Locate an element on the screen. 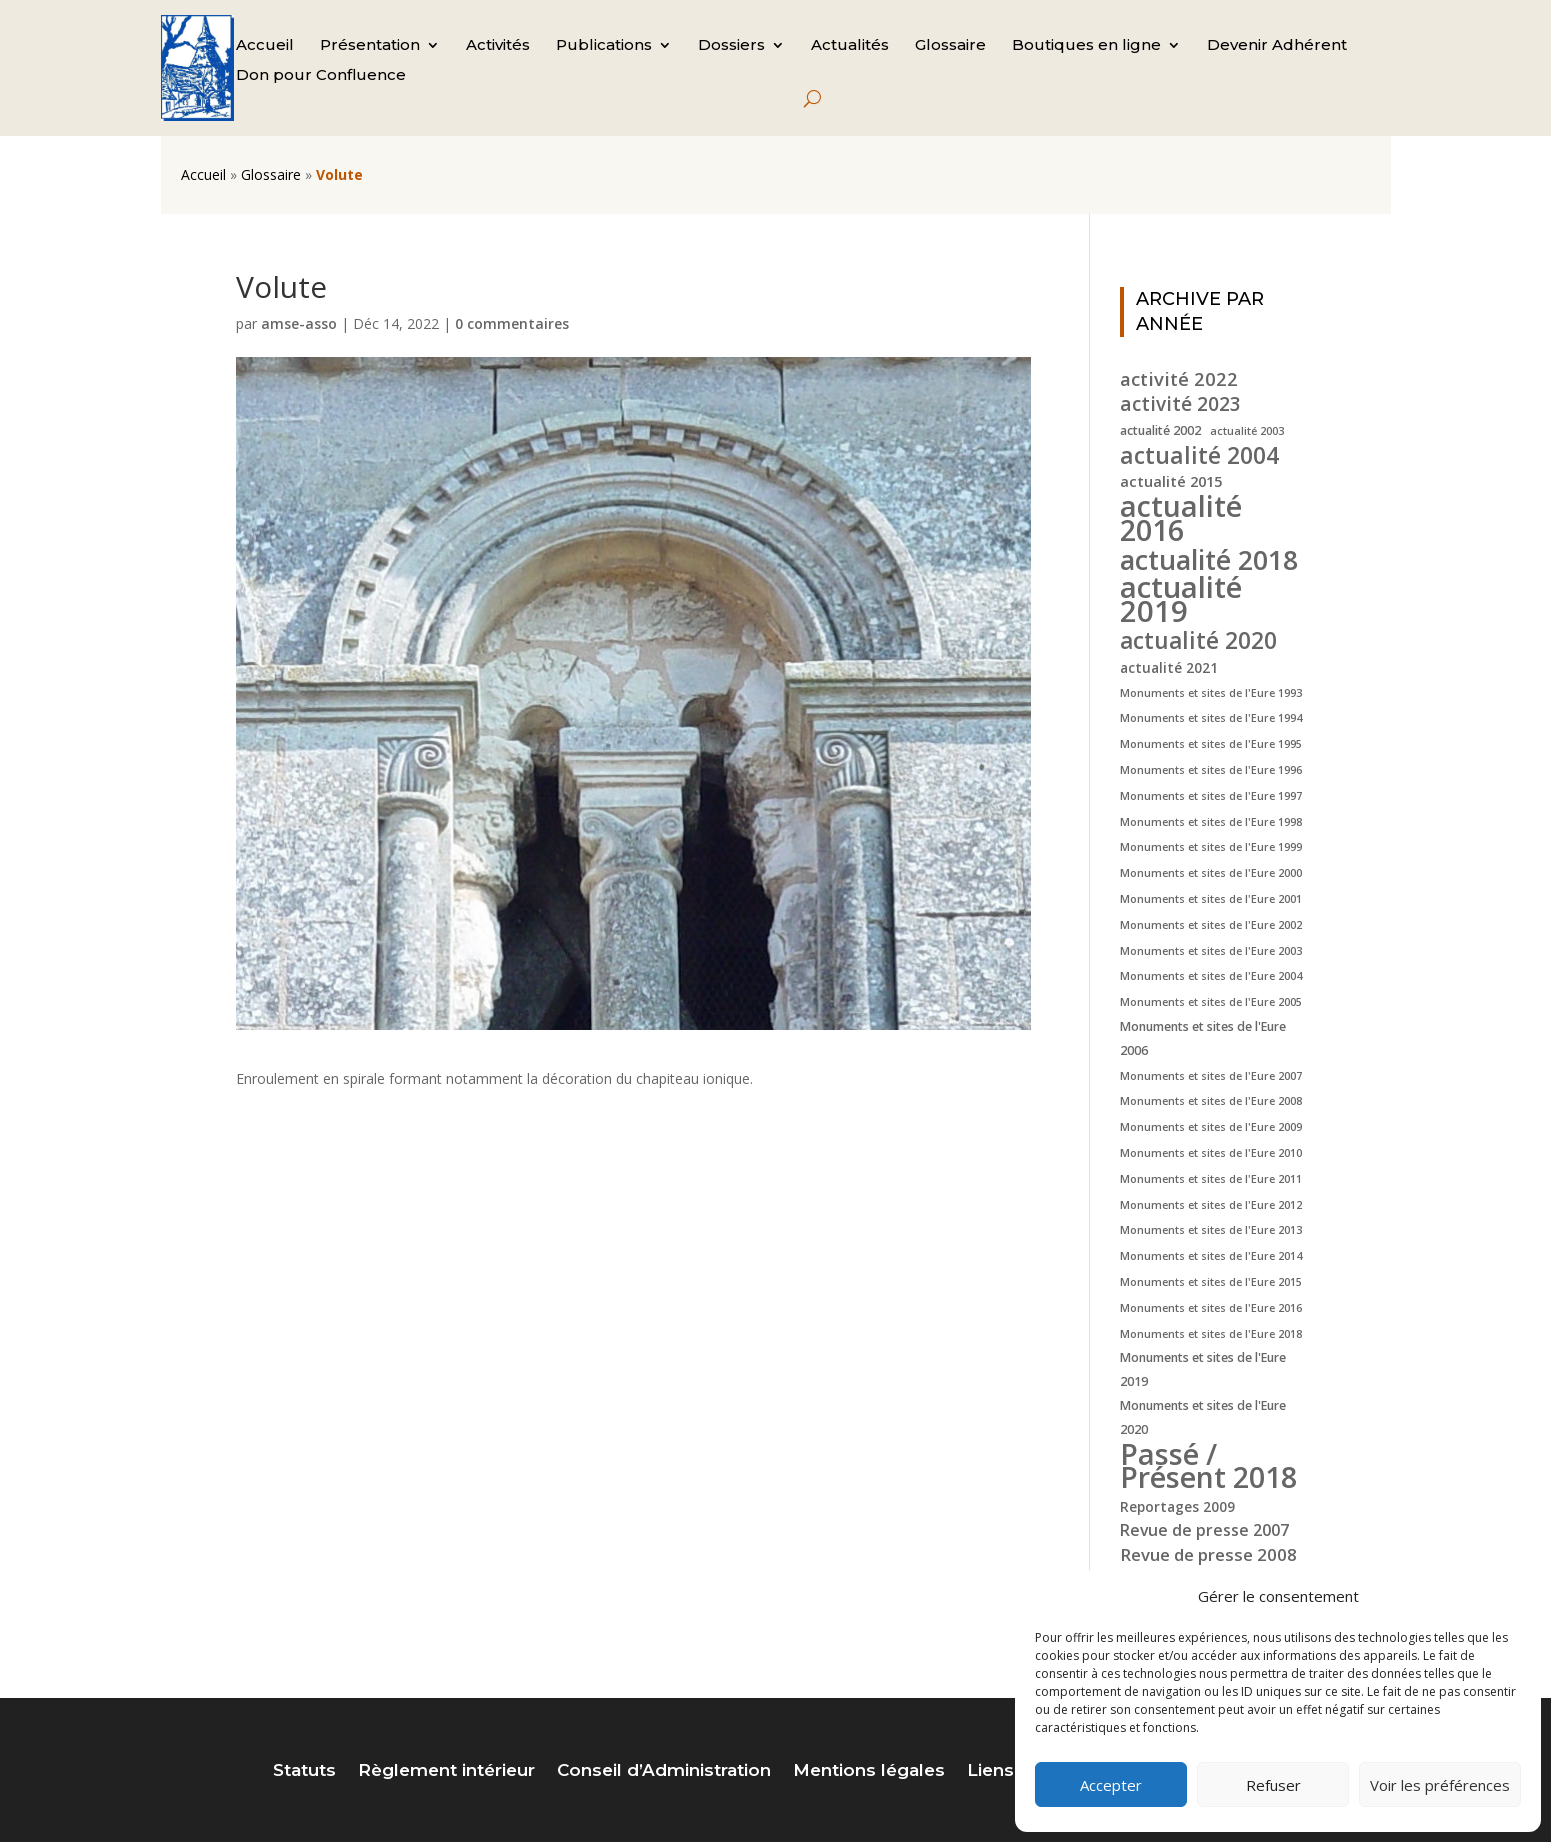 Image resolution: width=1551 pixels, height=1842 pixels. Don pour Confluence is located at coordinates (321, 76).